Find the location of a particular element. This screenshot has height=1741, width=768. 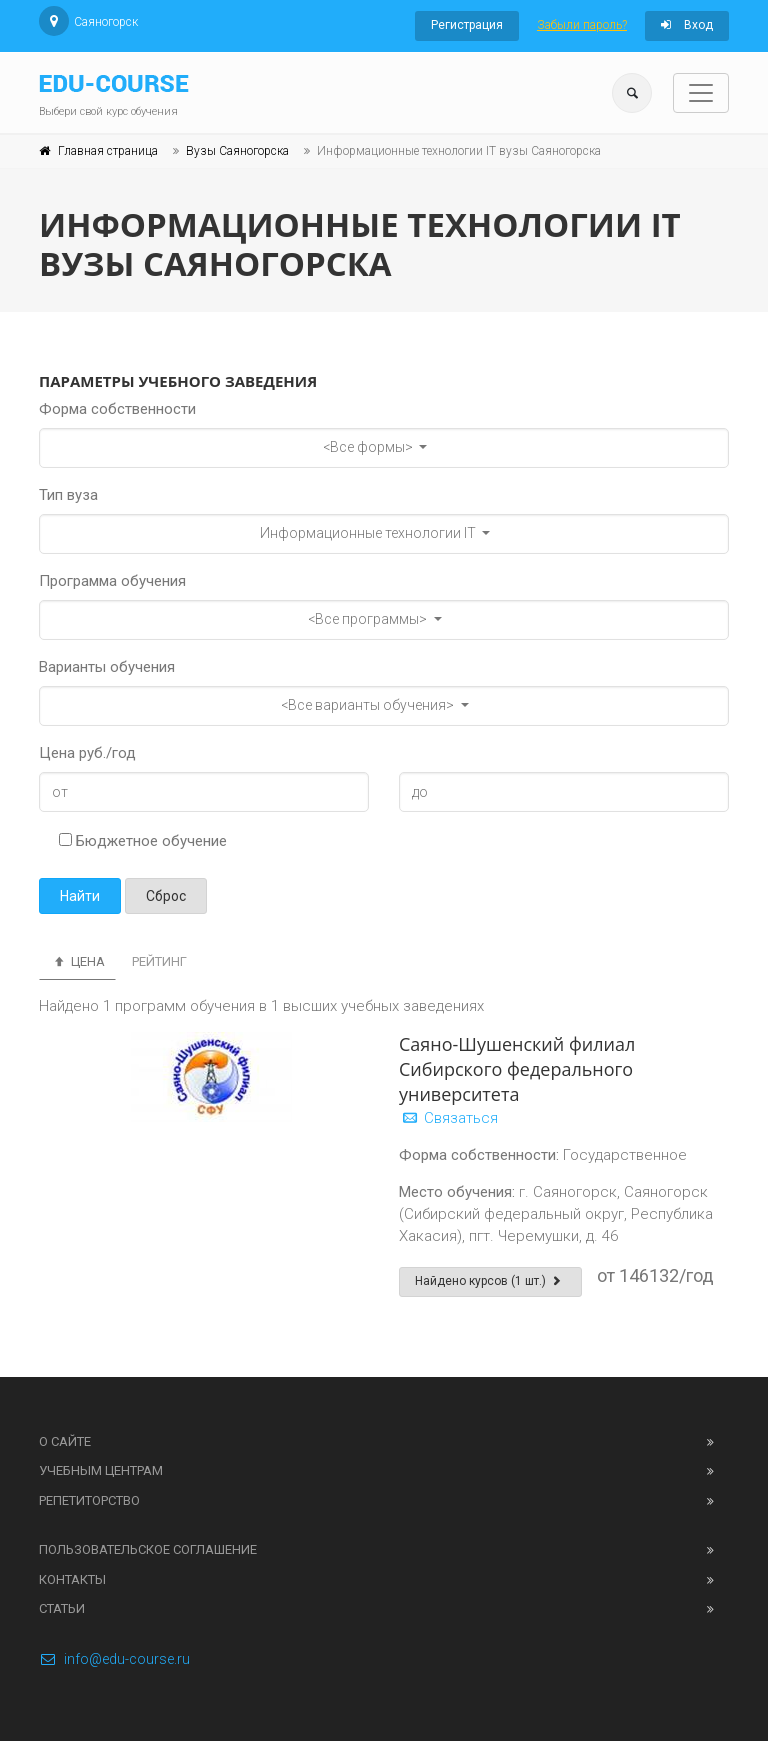

Вузы Саяногорска is located at coordinates (237, 151).